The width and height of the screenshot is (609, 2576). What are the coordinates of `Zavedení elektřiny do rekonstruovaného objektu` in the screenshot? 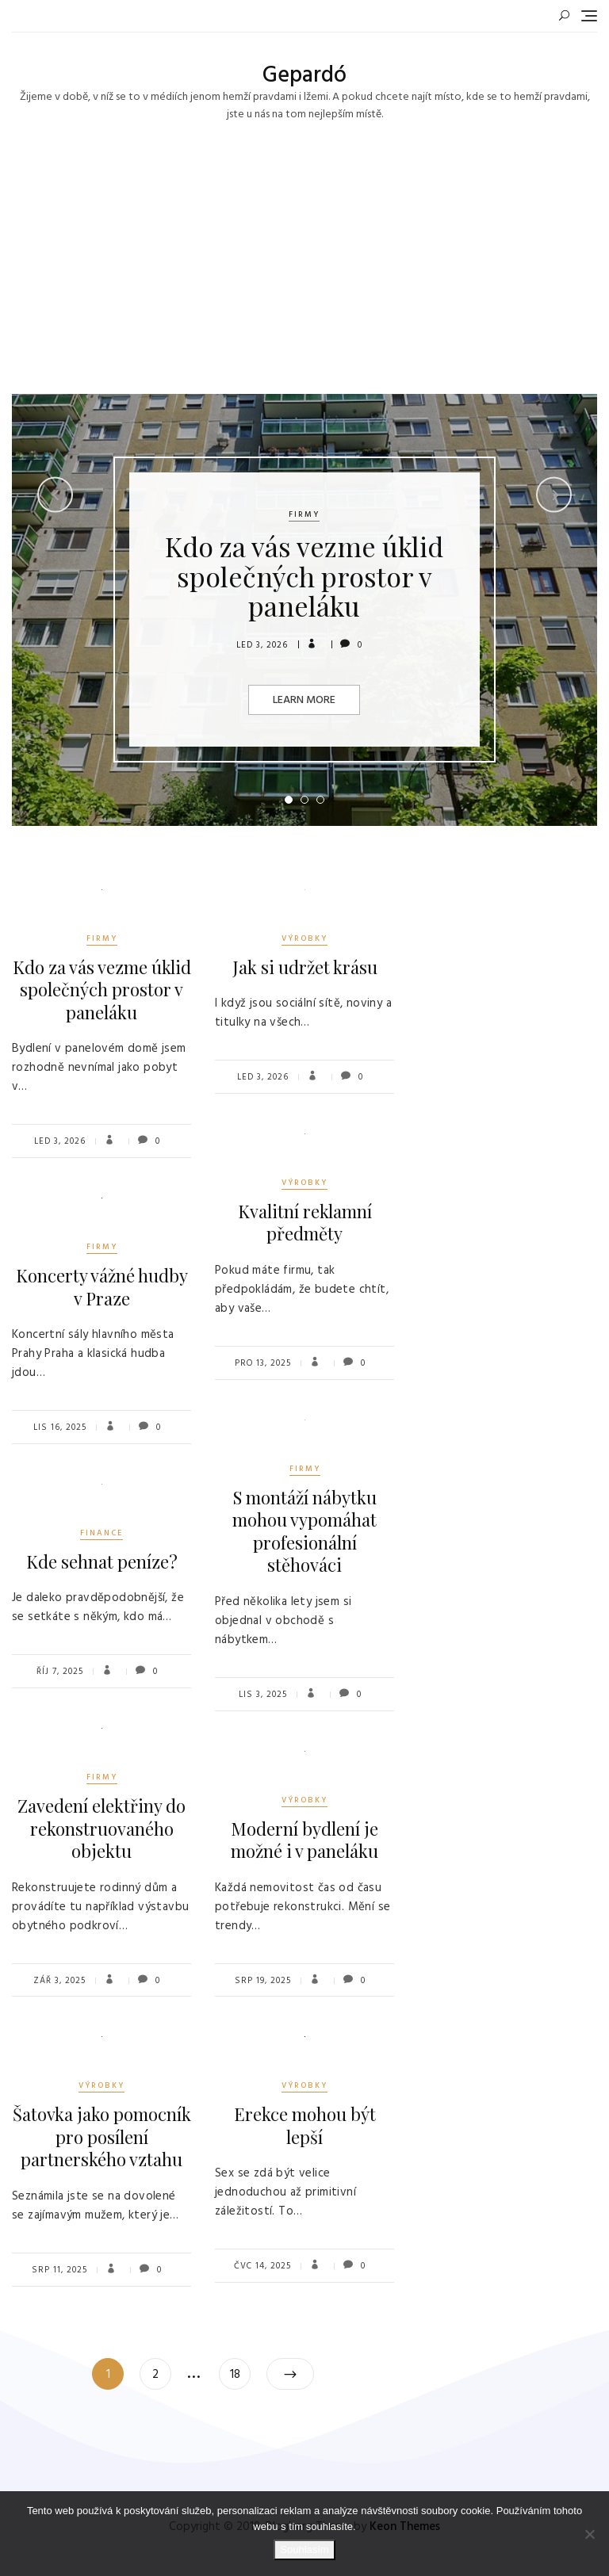 It's located at (101, 1828).